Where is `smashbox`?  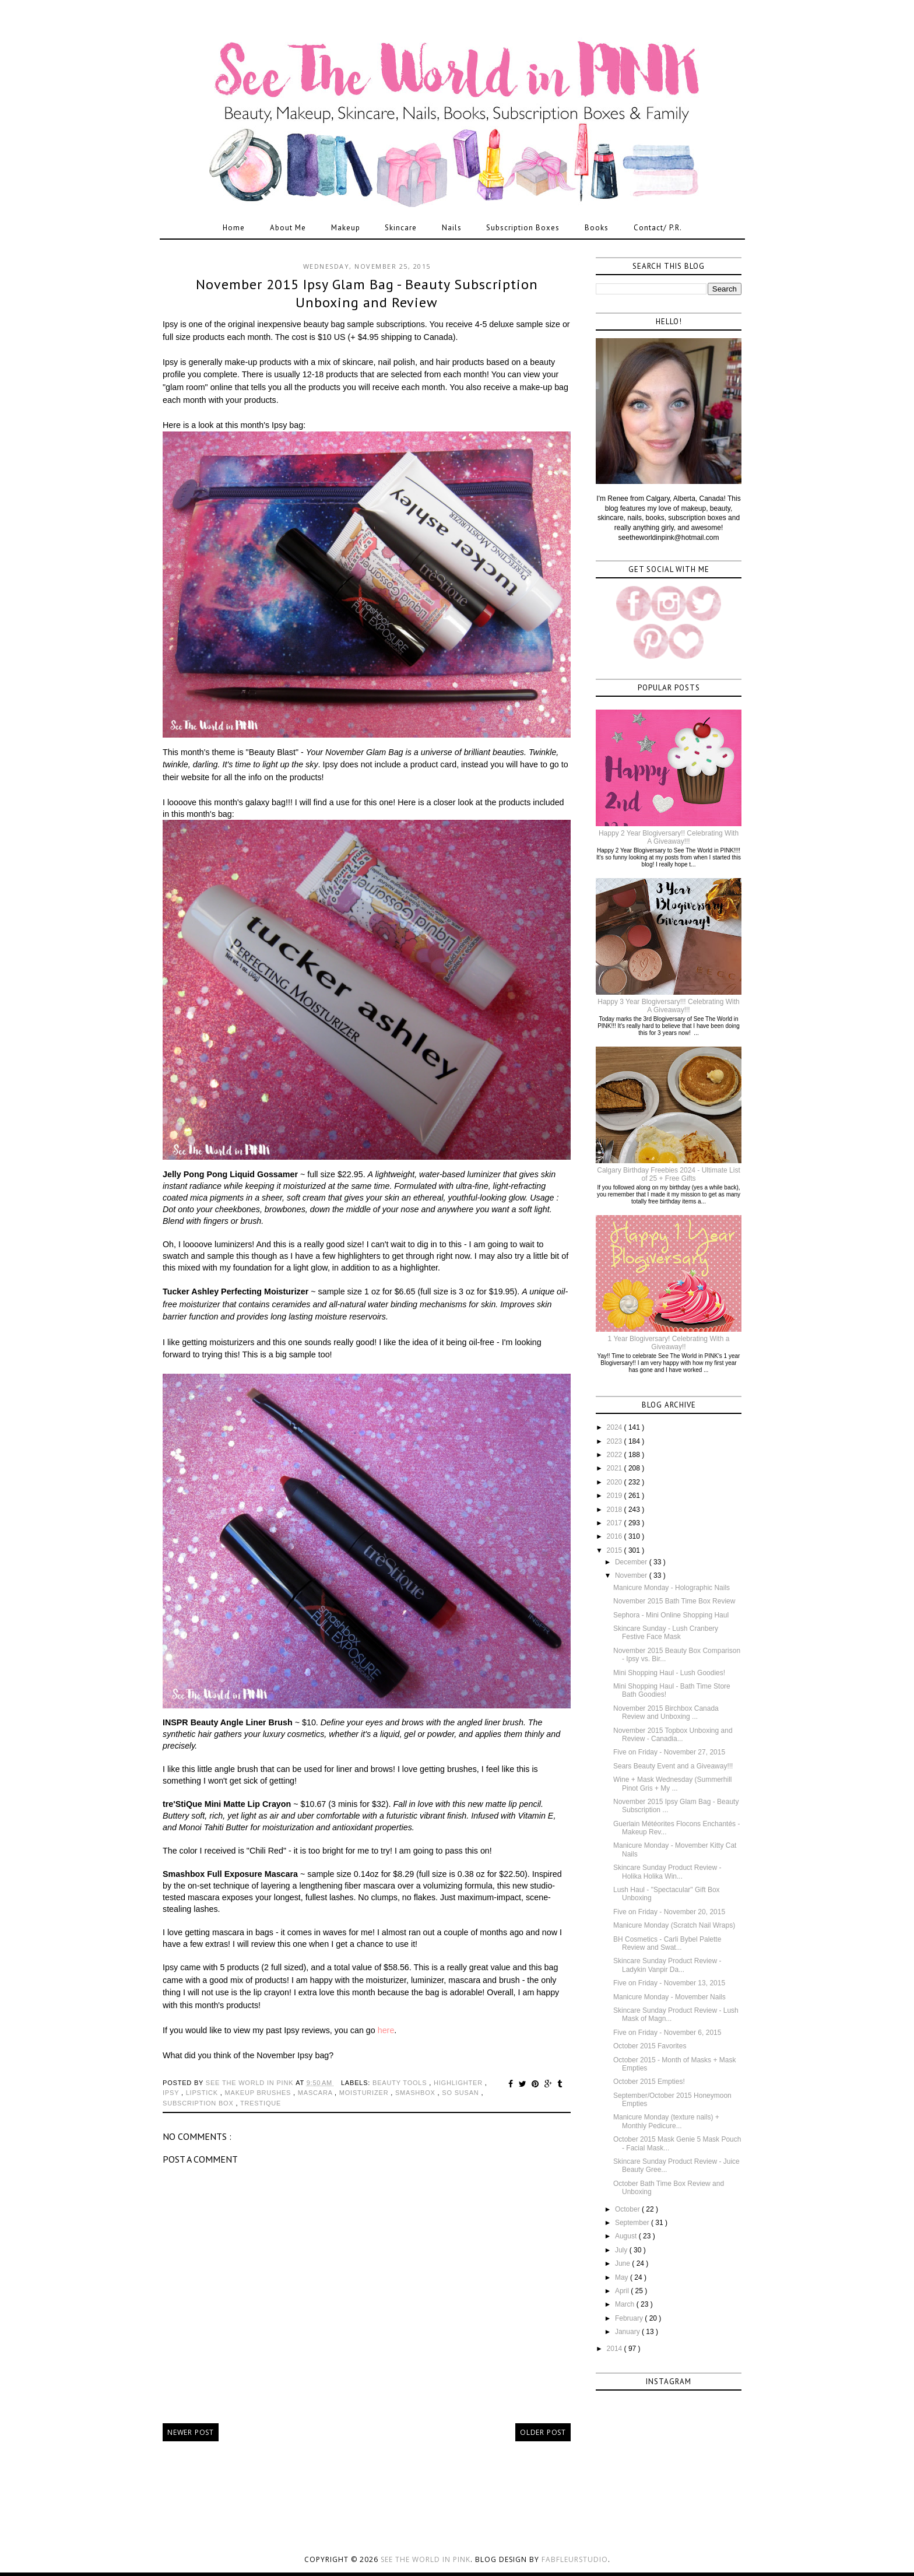
smashbox is located at coordinates (416, 2092).